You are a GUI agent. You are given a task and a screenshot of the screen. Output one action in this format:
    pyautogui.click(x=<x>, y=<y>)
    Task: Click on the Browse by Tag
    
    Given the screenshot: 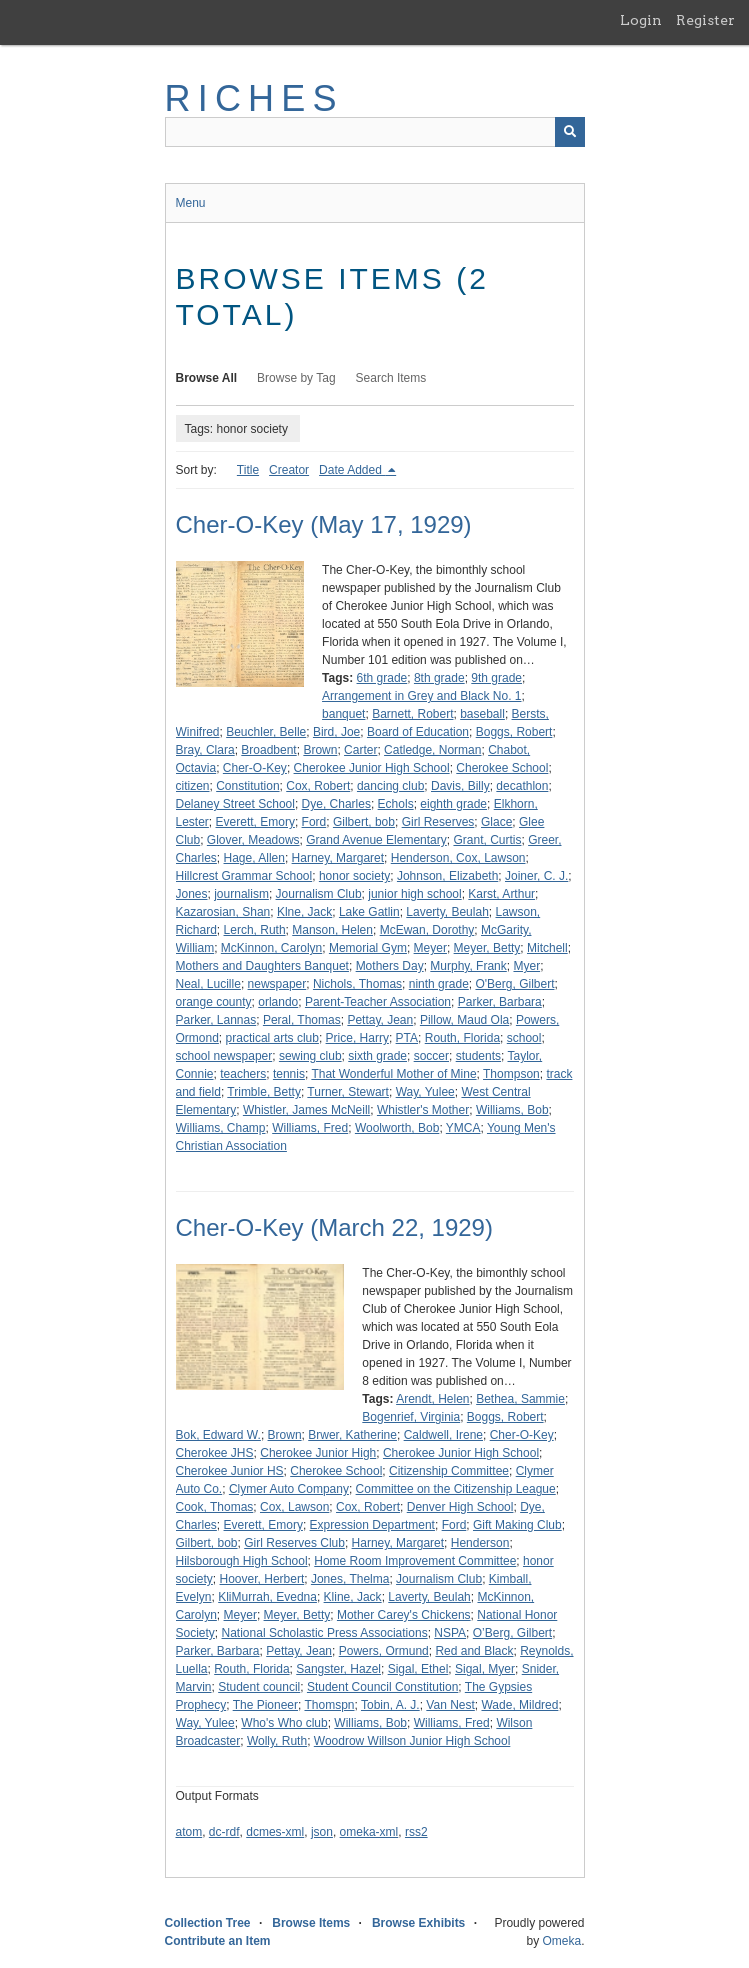 What is the action you would take?
    pyautogui.click(x=296, y=378)
    